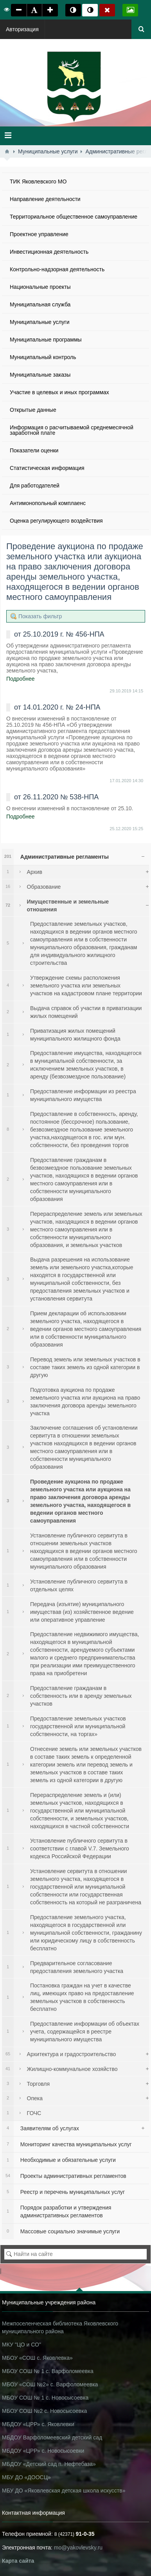 This screenshot has height=2576, width=151. Describe the element at coordinates (37, 2358) in the screenshot. I see `МБОУ «СОШ с. Яковлевка»` at that location.